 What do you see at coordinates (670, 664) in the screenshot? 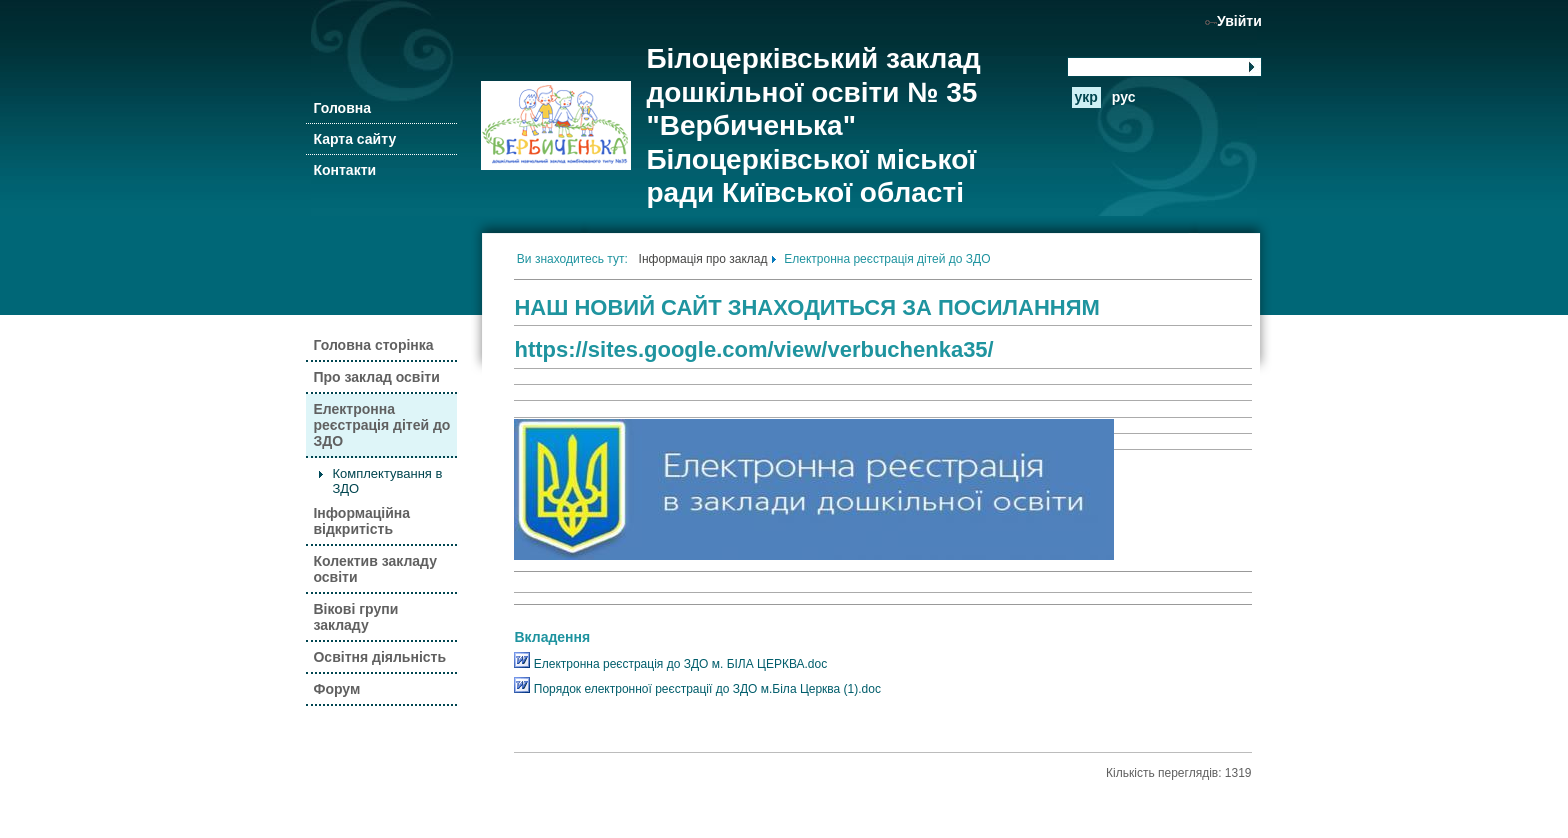
I see `Електронна реєстрація до ЗДО м. БІЛА ЦЕРКВА.doc` at bounding box center [670, 664].